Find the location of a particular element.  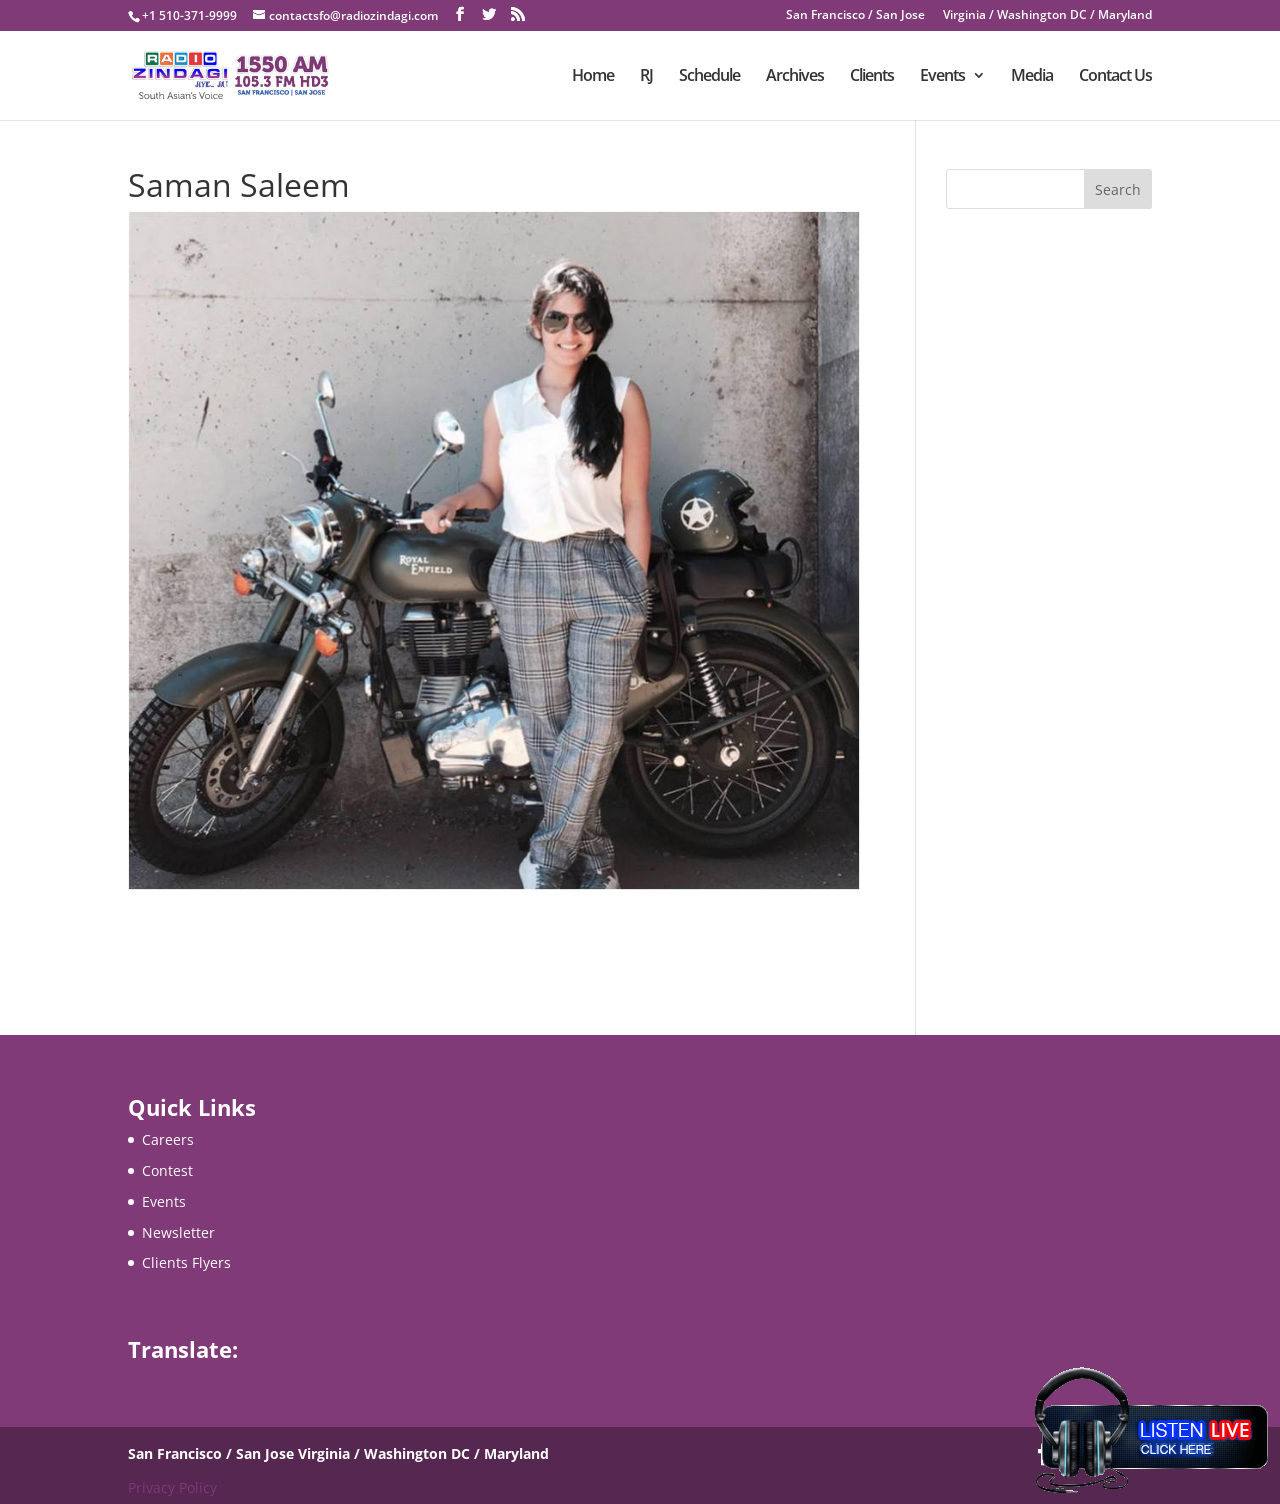

Home is located at coordinates (593, 77).